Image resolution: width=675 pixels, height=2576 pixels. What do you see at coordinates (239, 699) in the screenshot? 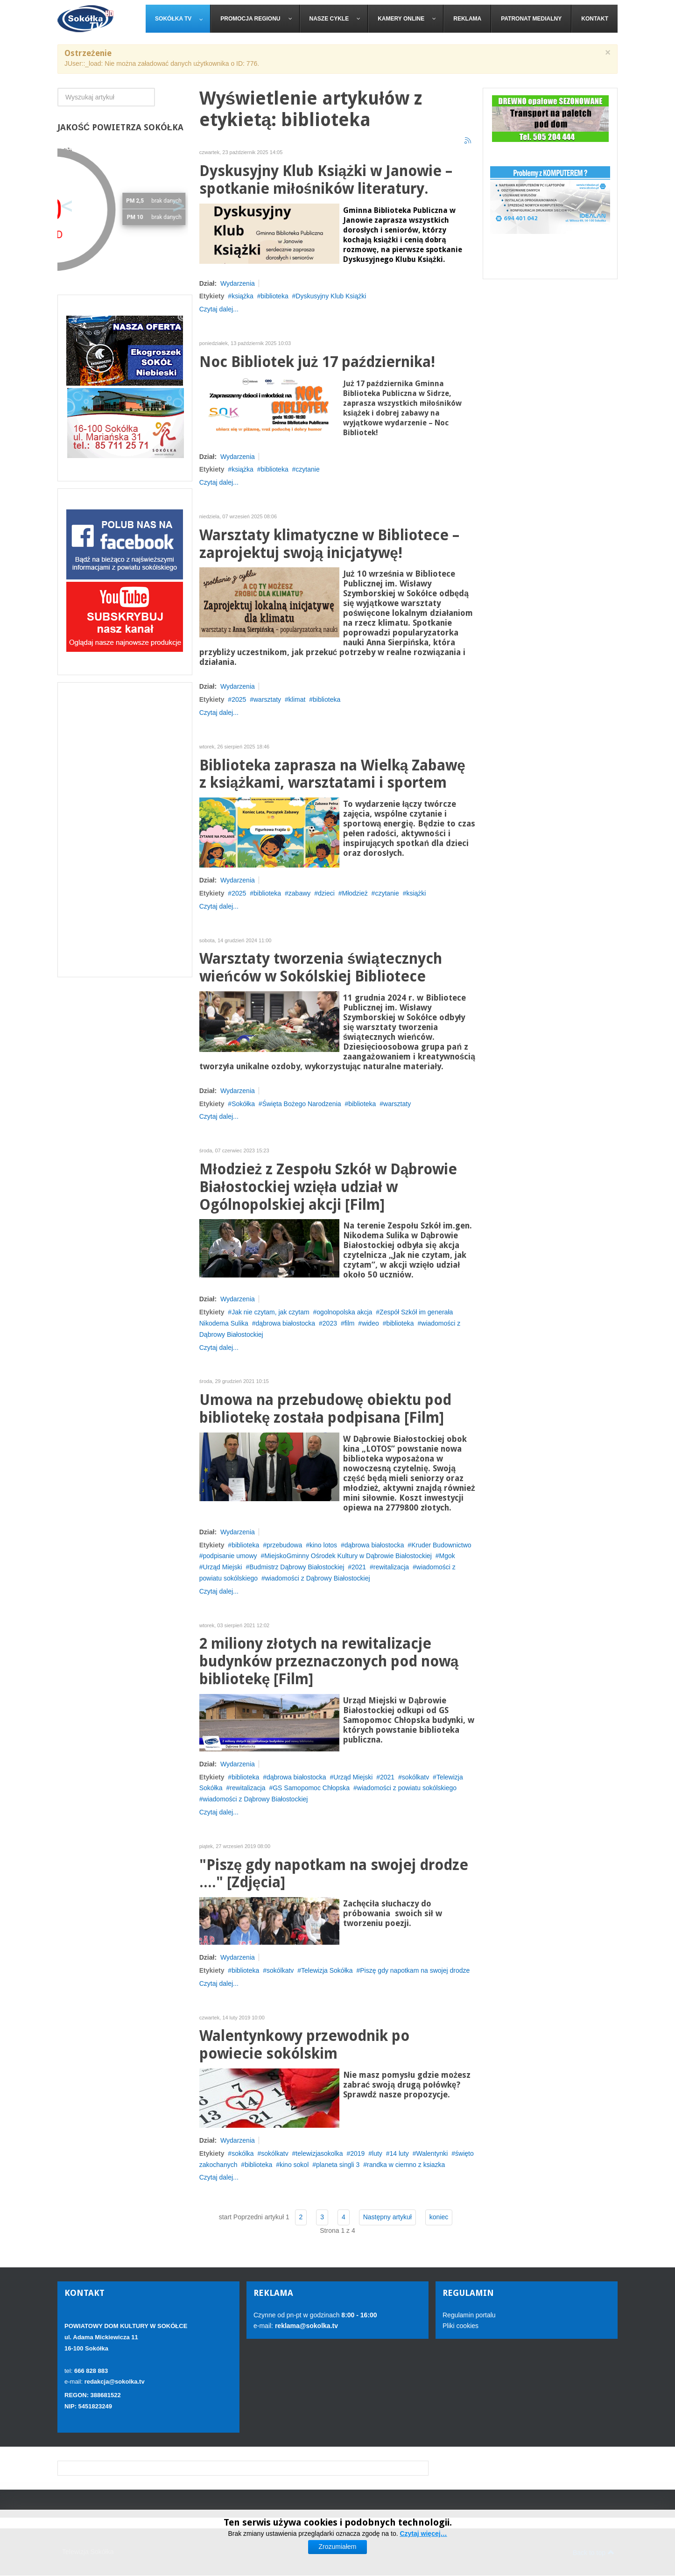
I see `2025` at bounding box center [239, 699].